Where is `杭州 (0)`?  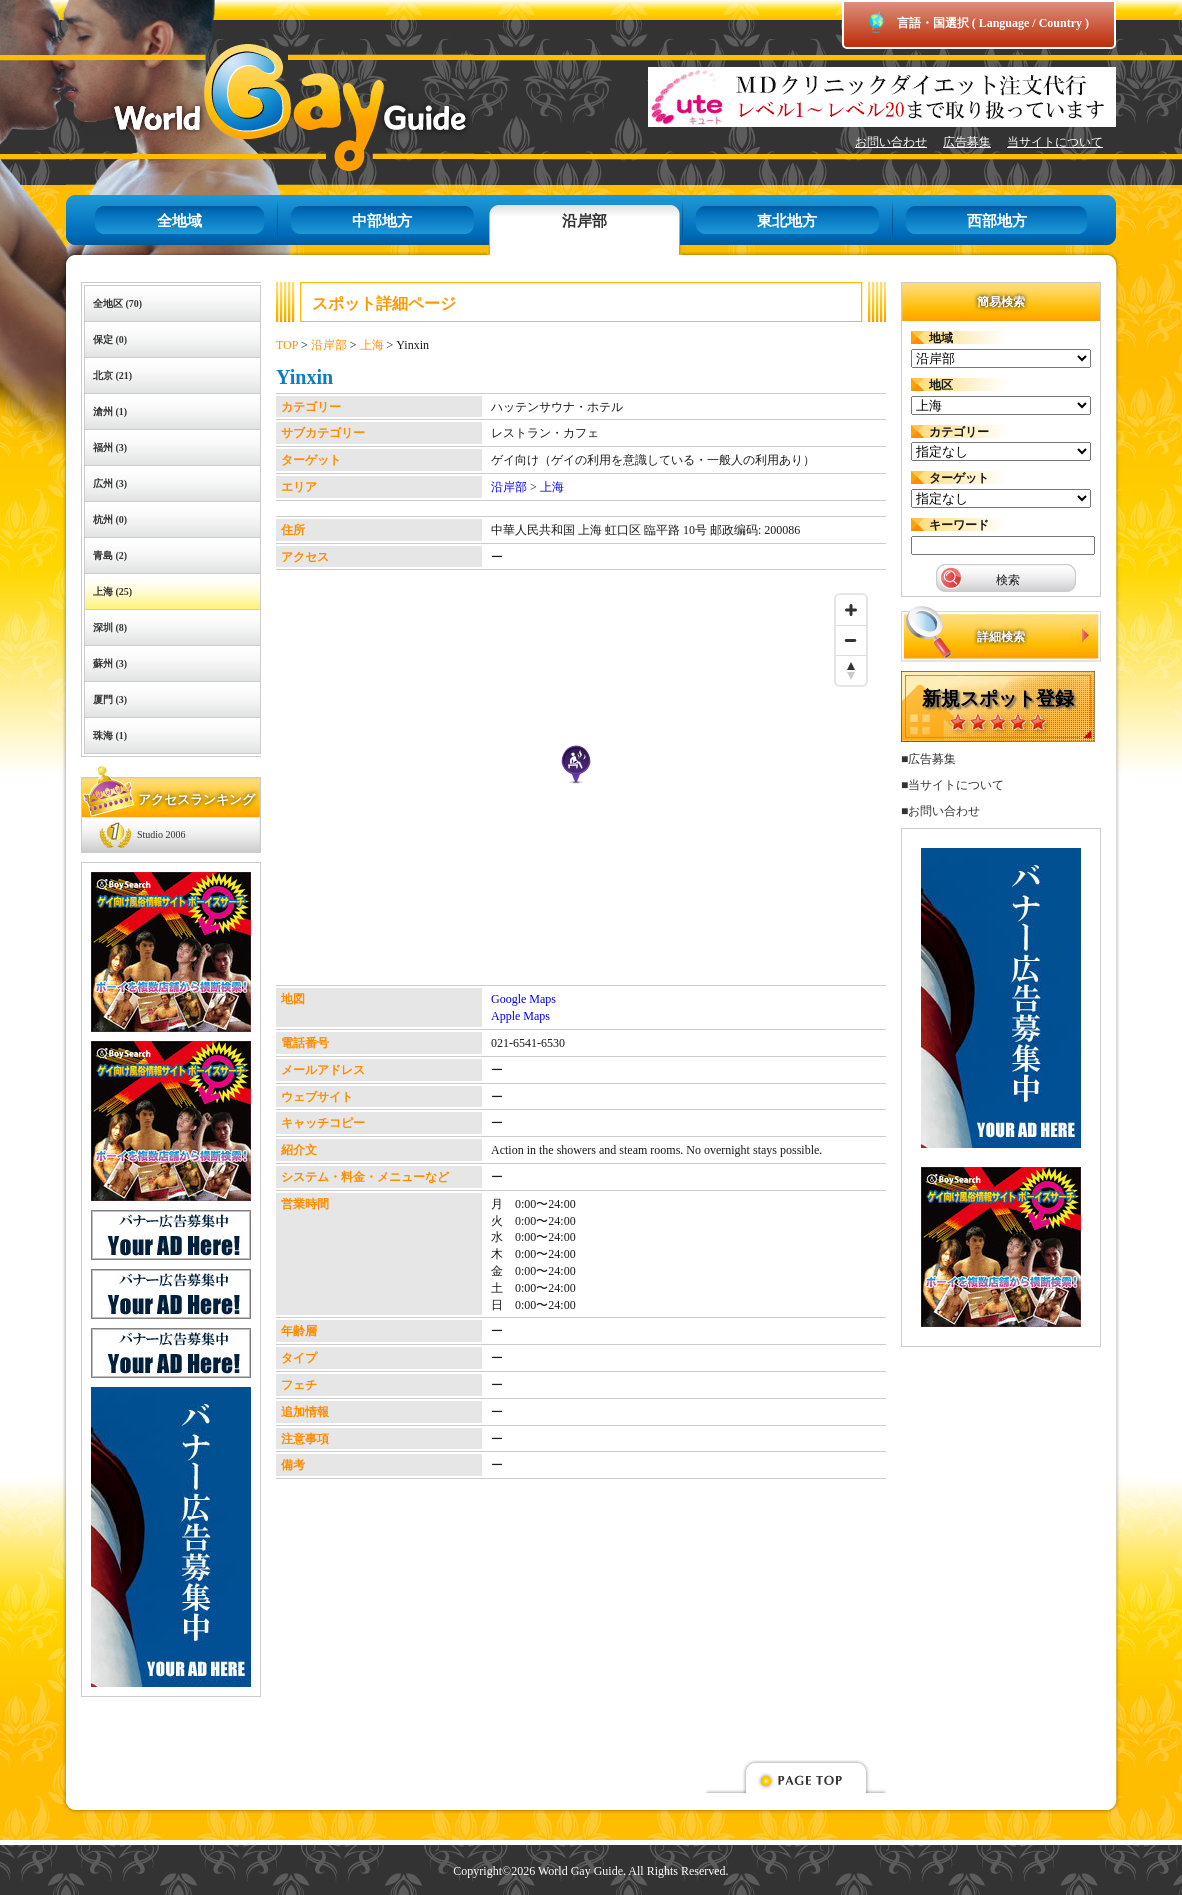
杭州 (0) is located at coordinates (110, 519).